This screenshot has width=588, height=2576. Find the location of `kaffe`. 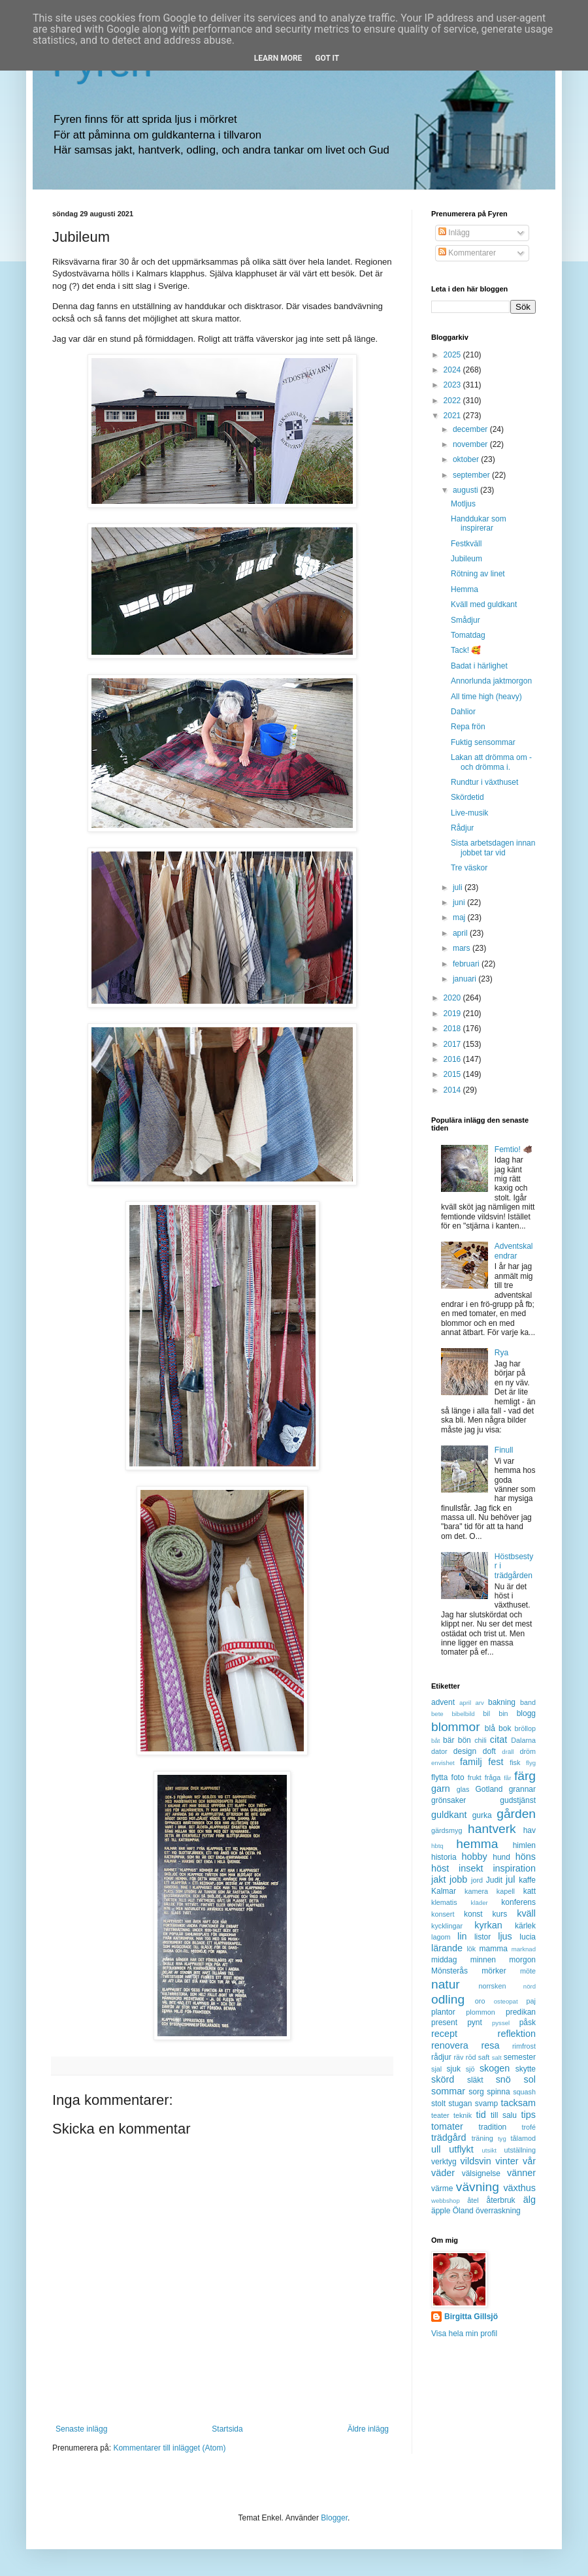

kaffe is located at coordinates (527, 1880).